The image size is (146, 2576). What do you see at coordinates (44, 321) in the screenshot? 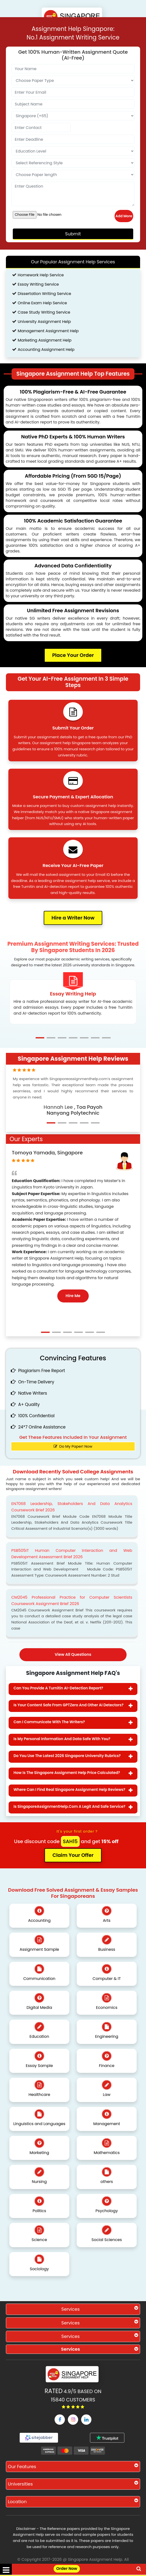
I see `University Assignment Help` at bounding box center [44, 321].